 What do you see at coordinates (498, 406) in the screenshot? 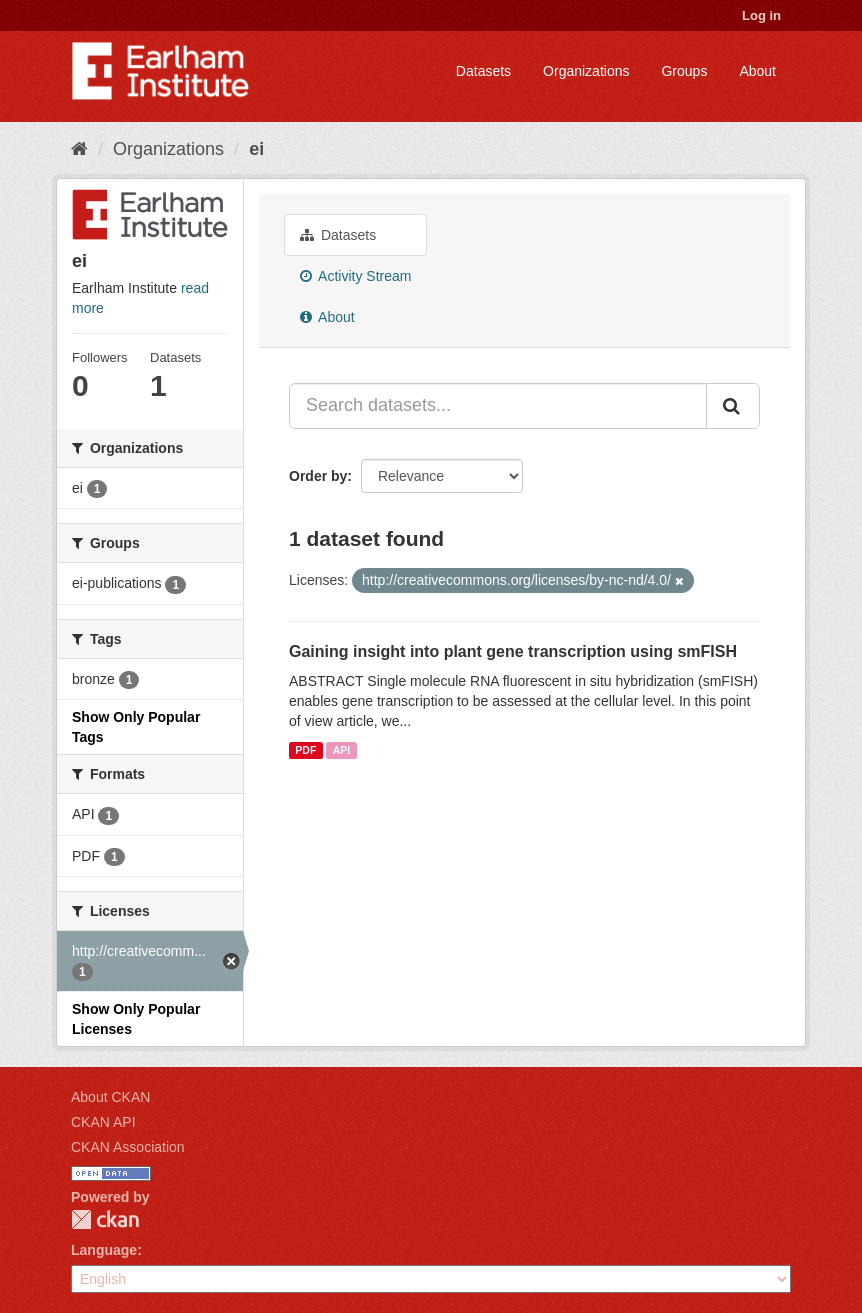
I see `[Search datasets...]` at bounding box center [498, 406].